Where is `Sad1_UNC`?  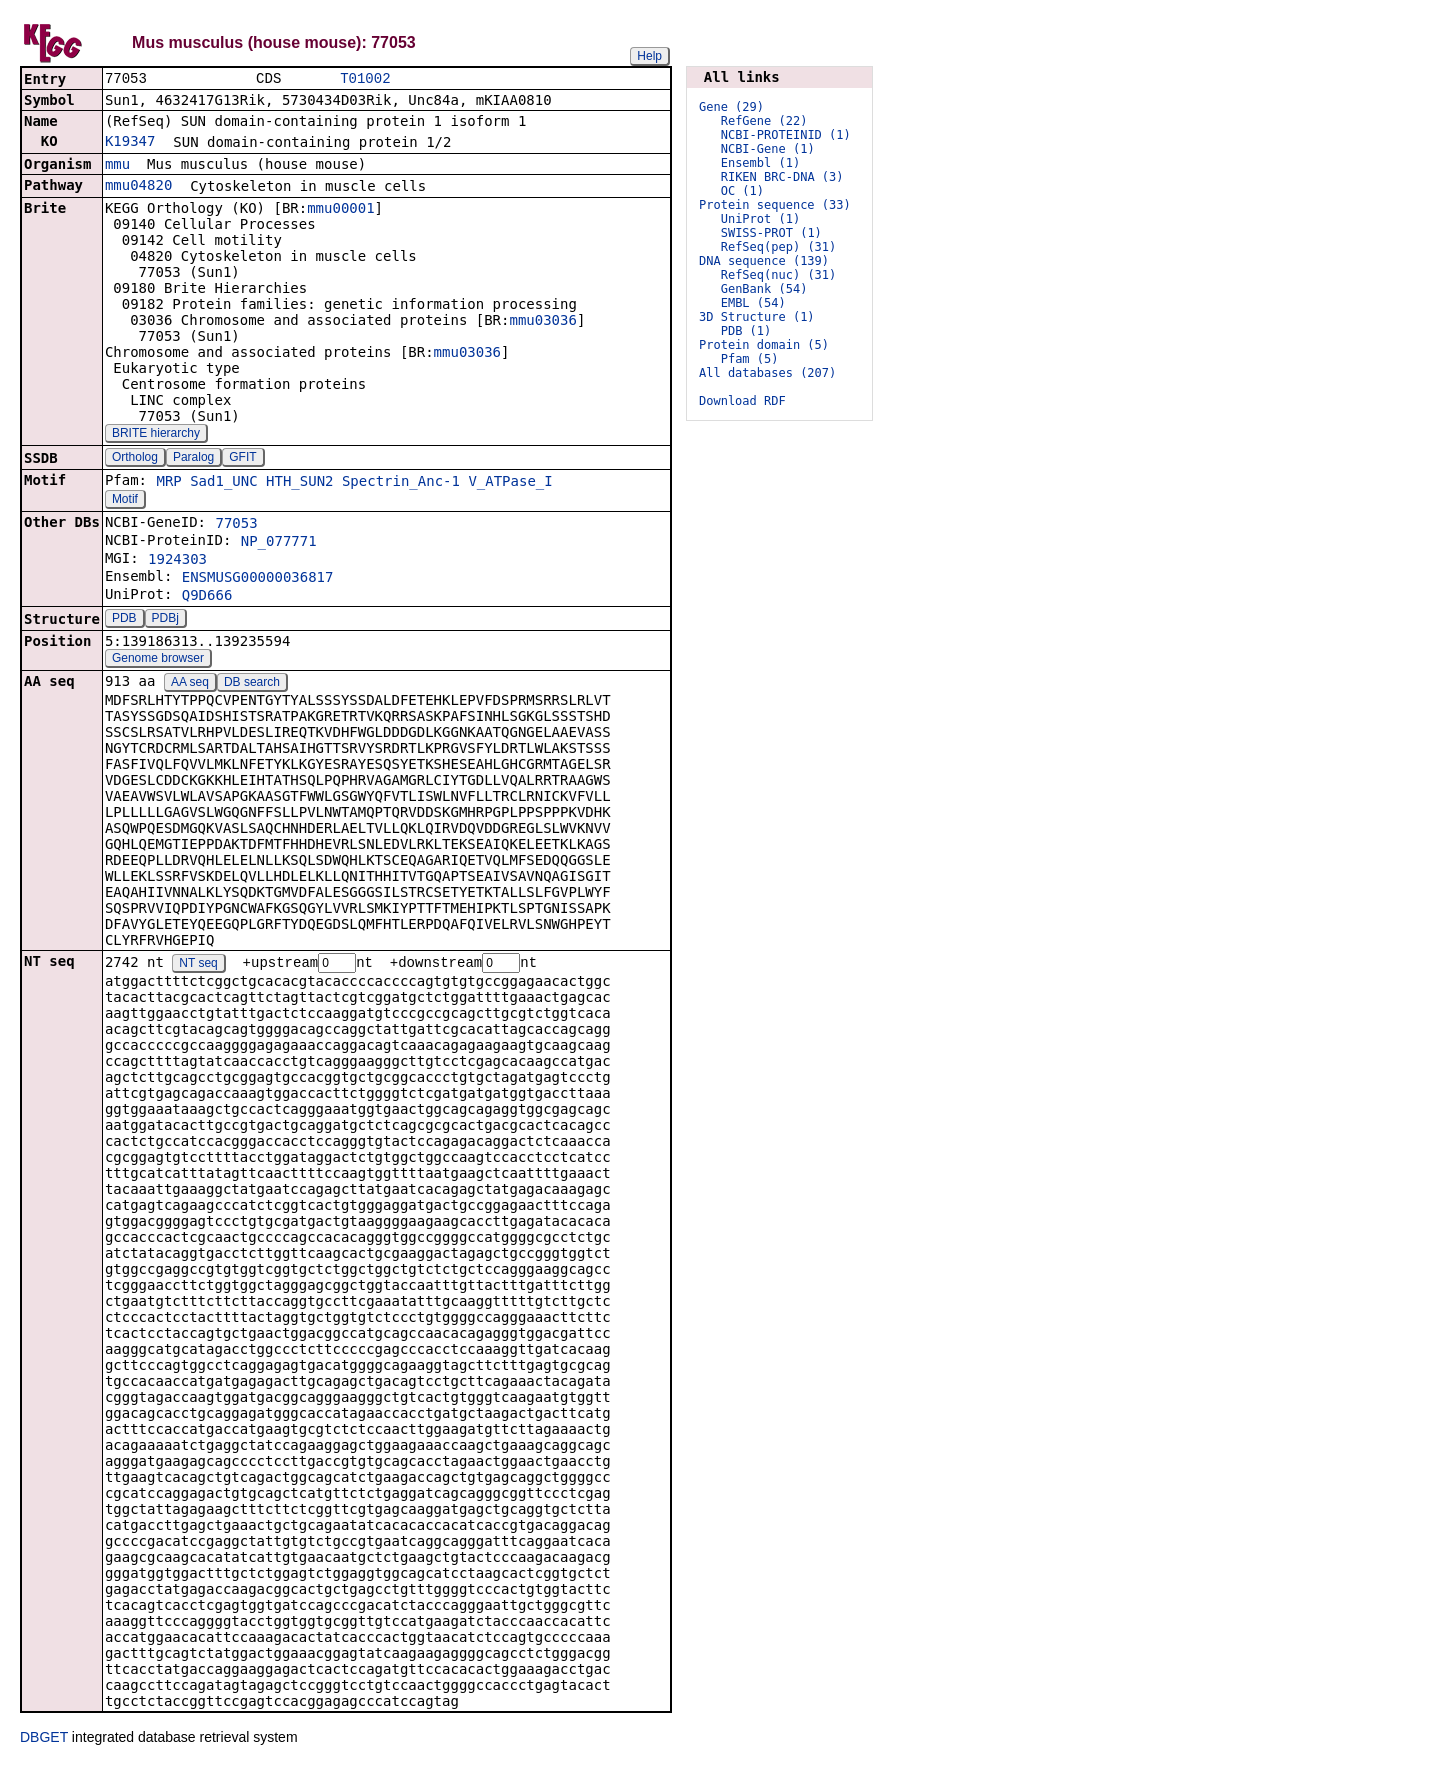 Sad1_UNC is located at coordinates (223, 483).